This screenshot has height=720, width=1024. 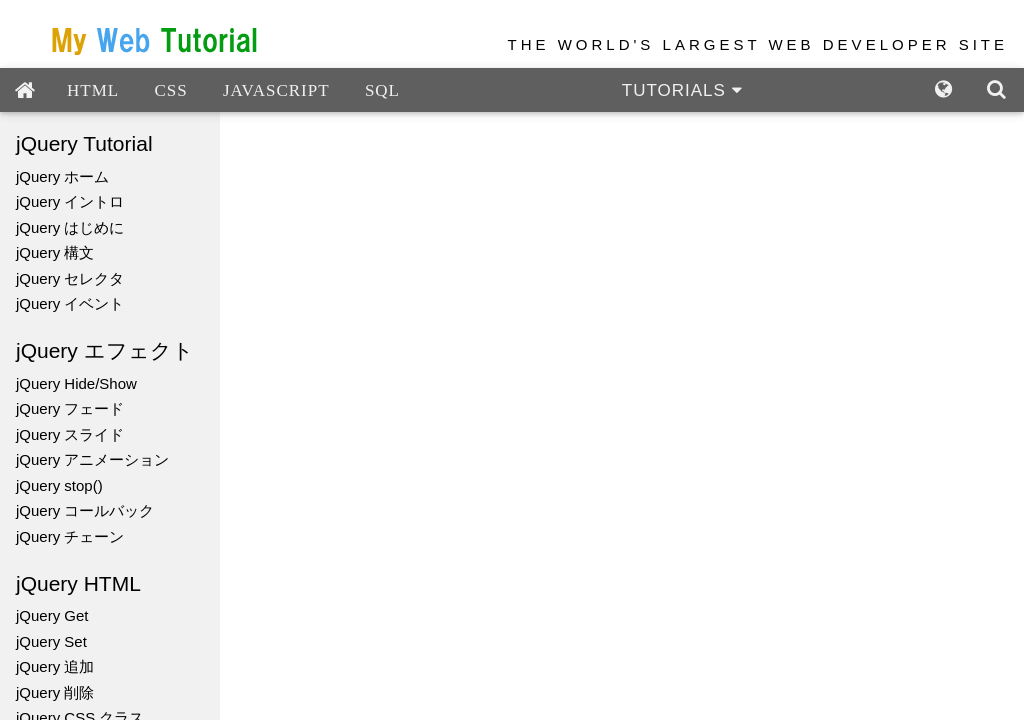 What do you see at coordinates (55, 666) in the screenshot?
I see `jQuery 追加` at bounding box center [55, 666].